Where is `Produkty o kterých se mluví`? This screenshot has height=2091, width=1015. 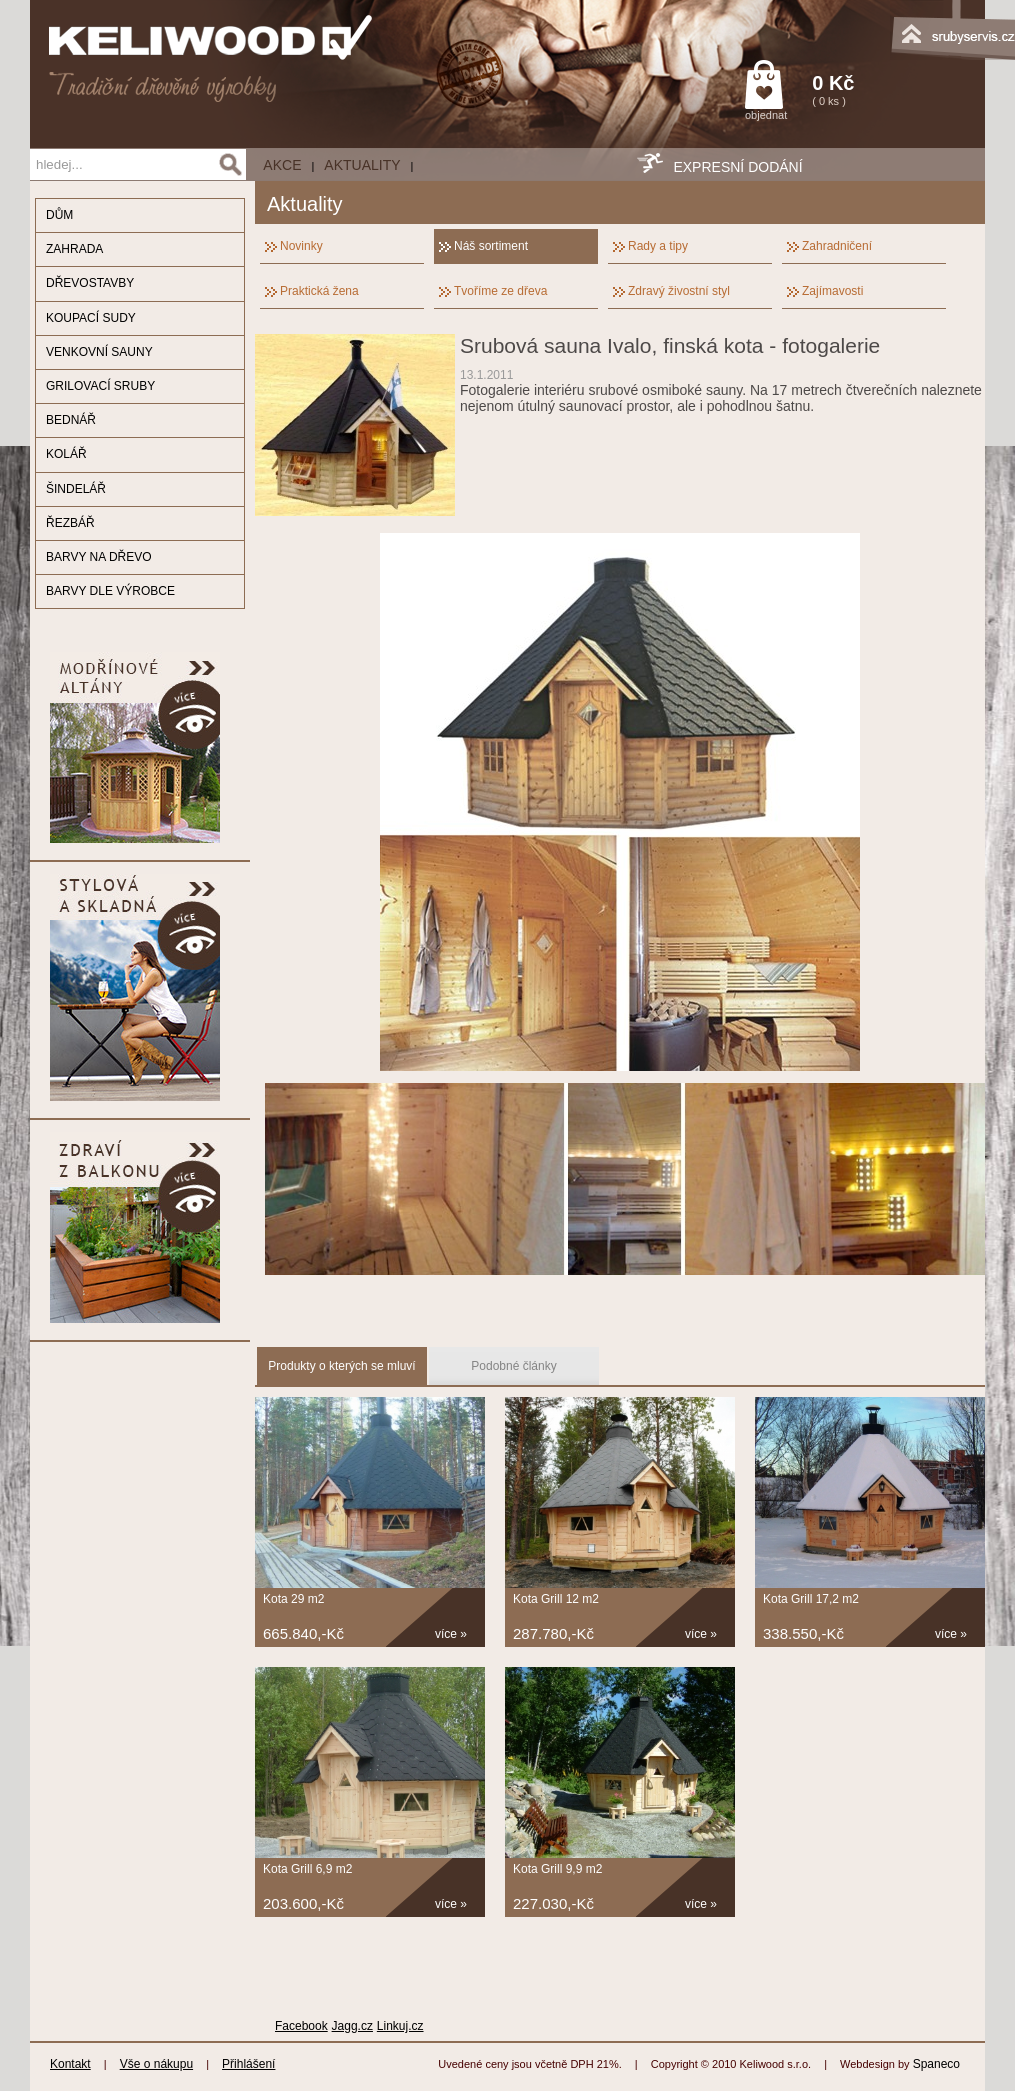
Produkty o kterých se mluví is located at coordinates (341, 1366).